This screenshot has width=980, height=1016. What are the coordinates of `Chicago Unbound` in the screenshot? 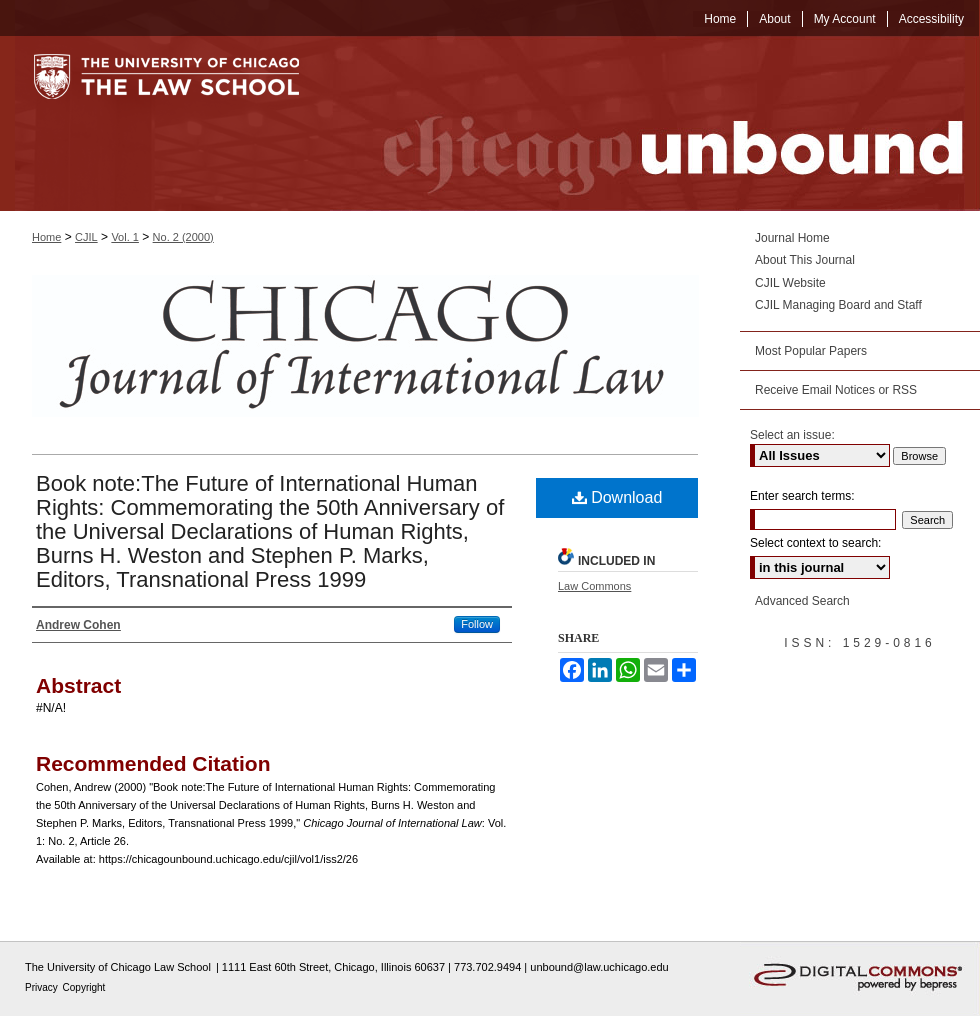 It's located at (655, 123).